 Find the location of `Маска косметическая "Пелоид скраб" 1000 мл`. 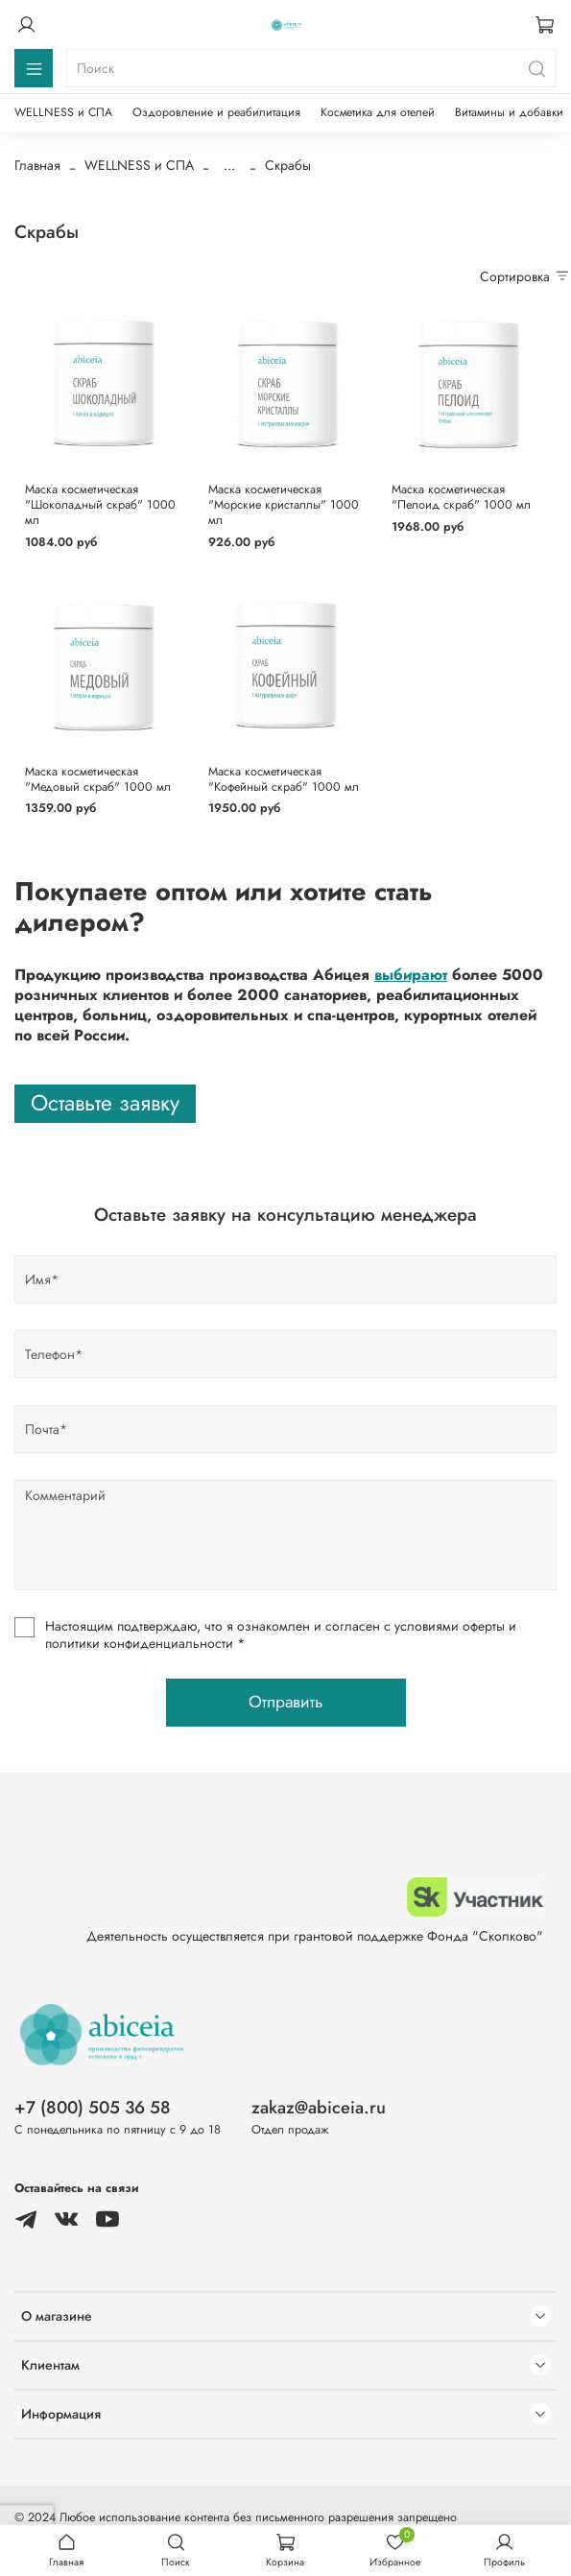

Маска косметическая "Пелоид скраб" 1000 мл is located at coordinates (461, 497).